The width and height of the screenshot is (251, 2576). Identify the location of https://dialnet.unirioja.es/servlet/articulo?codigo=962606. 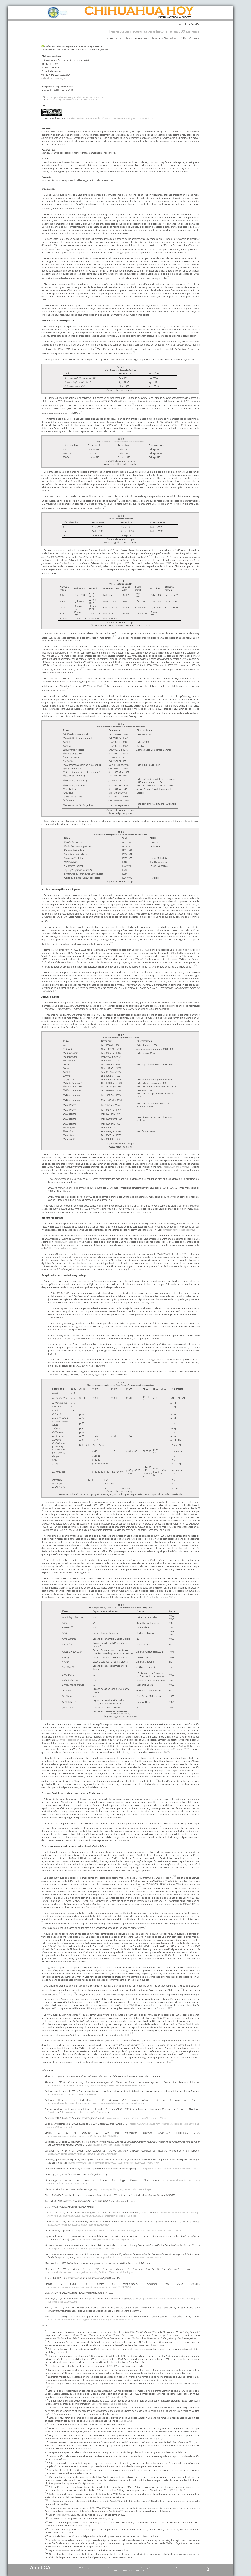
(105, 2239).